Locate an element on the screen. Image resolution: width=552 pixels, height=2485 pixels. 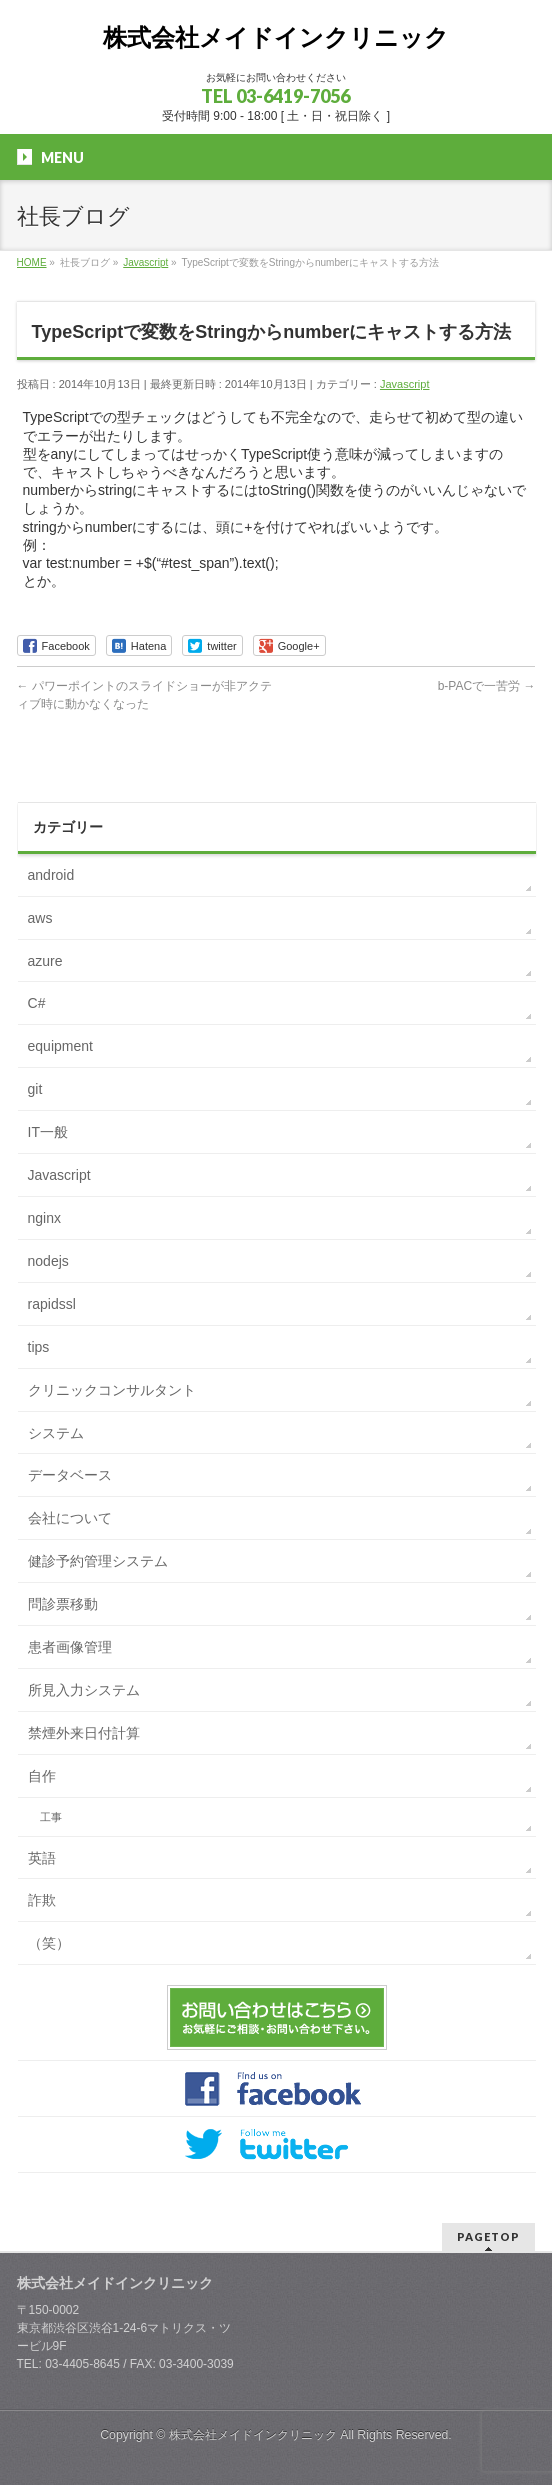
データベース is located at coordinates (70, 1475).